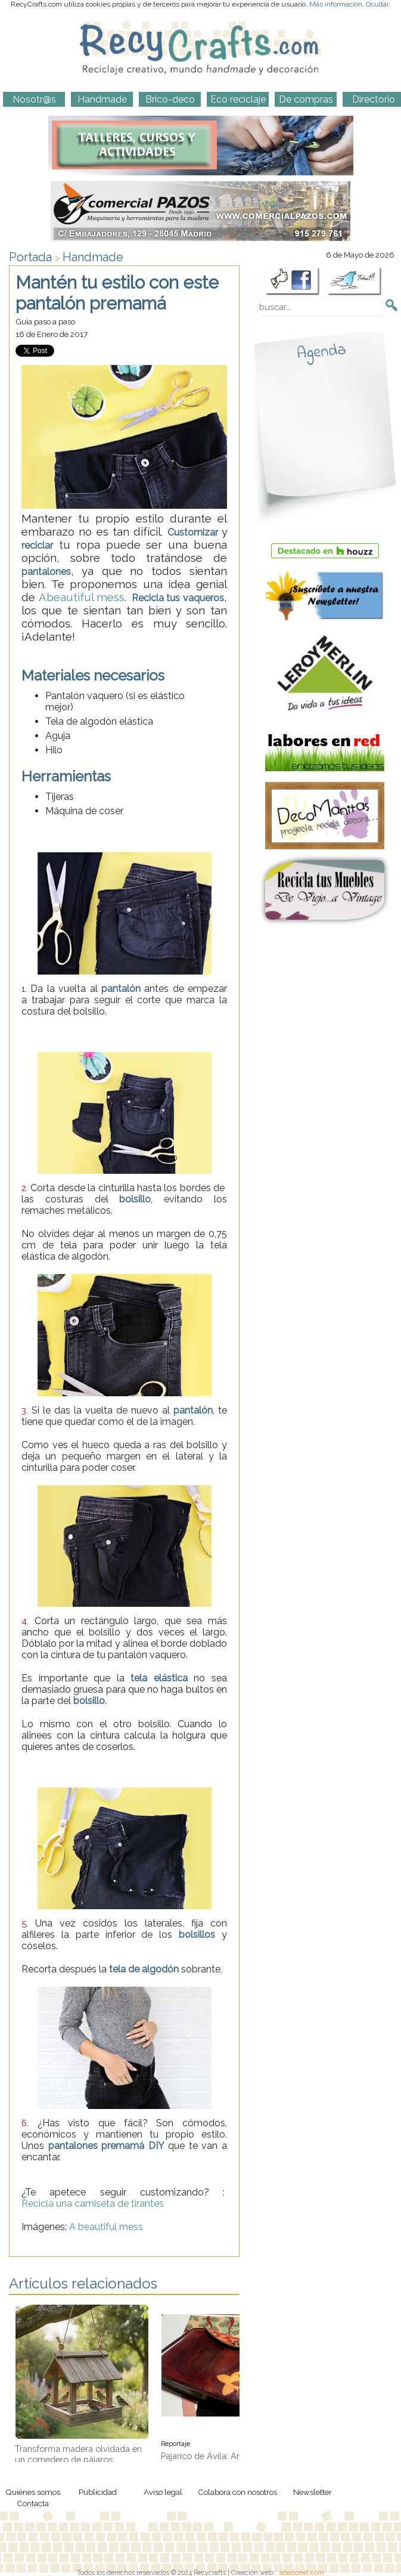 The width and height of the screenshot is (401, 2576). I want to click on Quiénes somos, so click(32, 2492).